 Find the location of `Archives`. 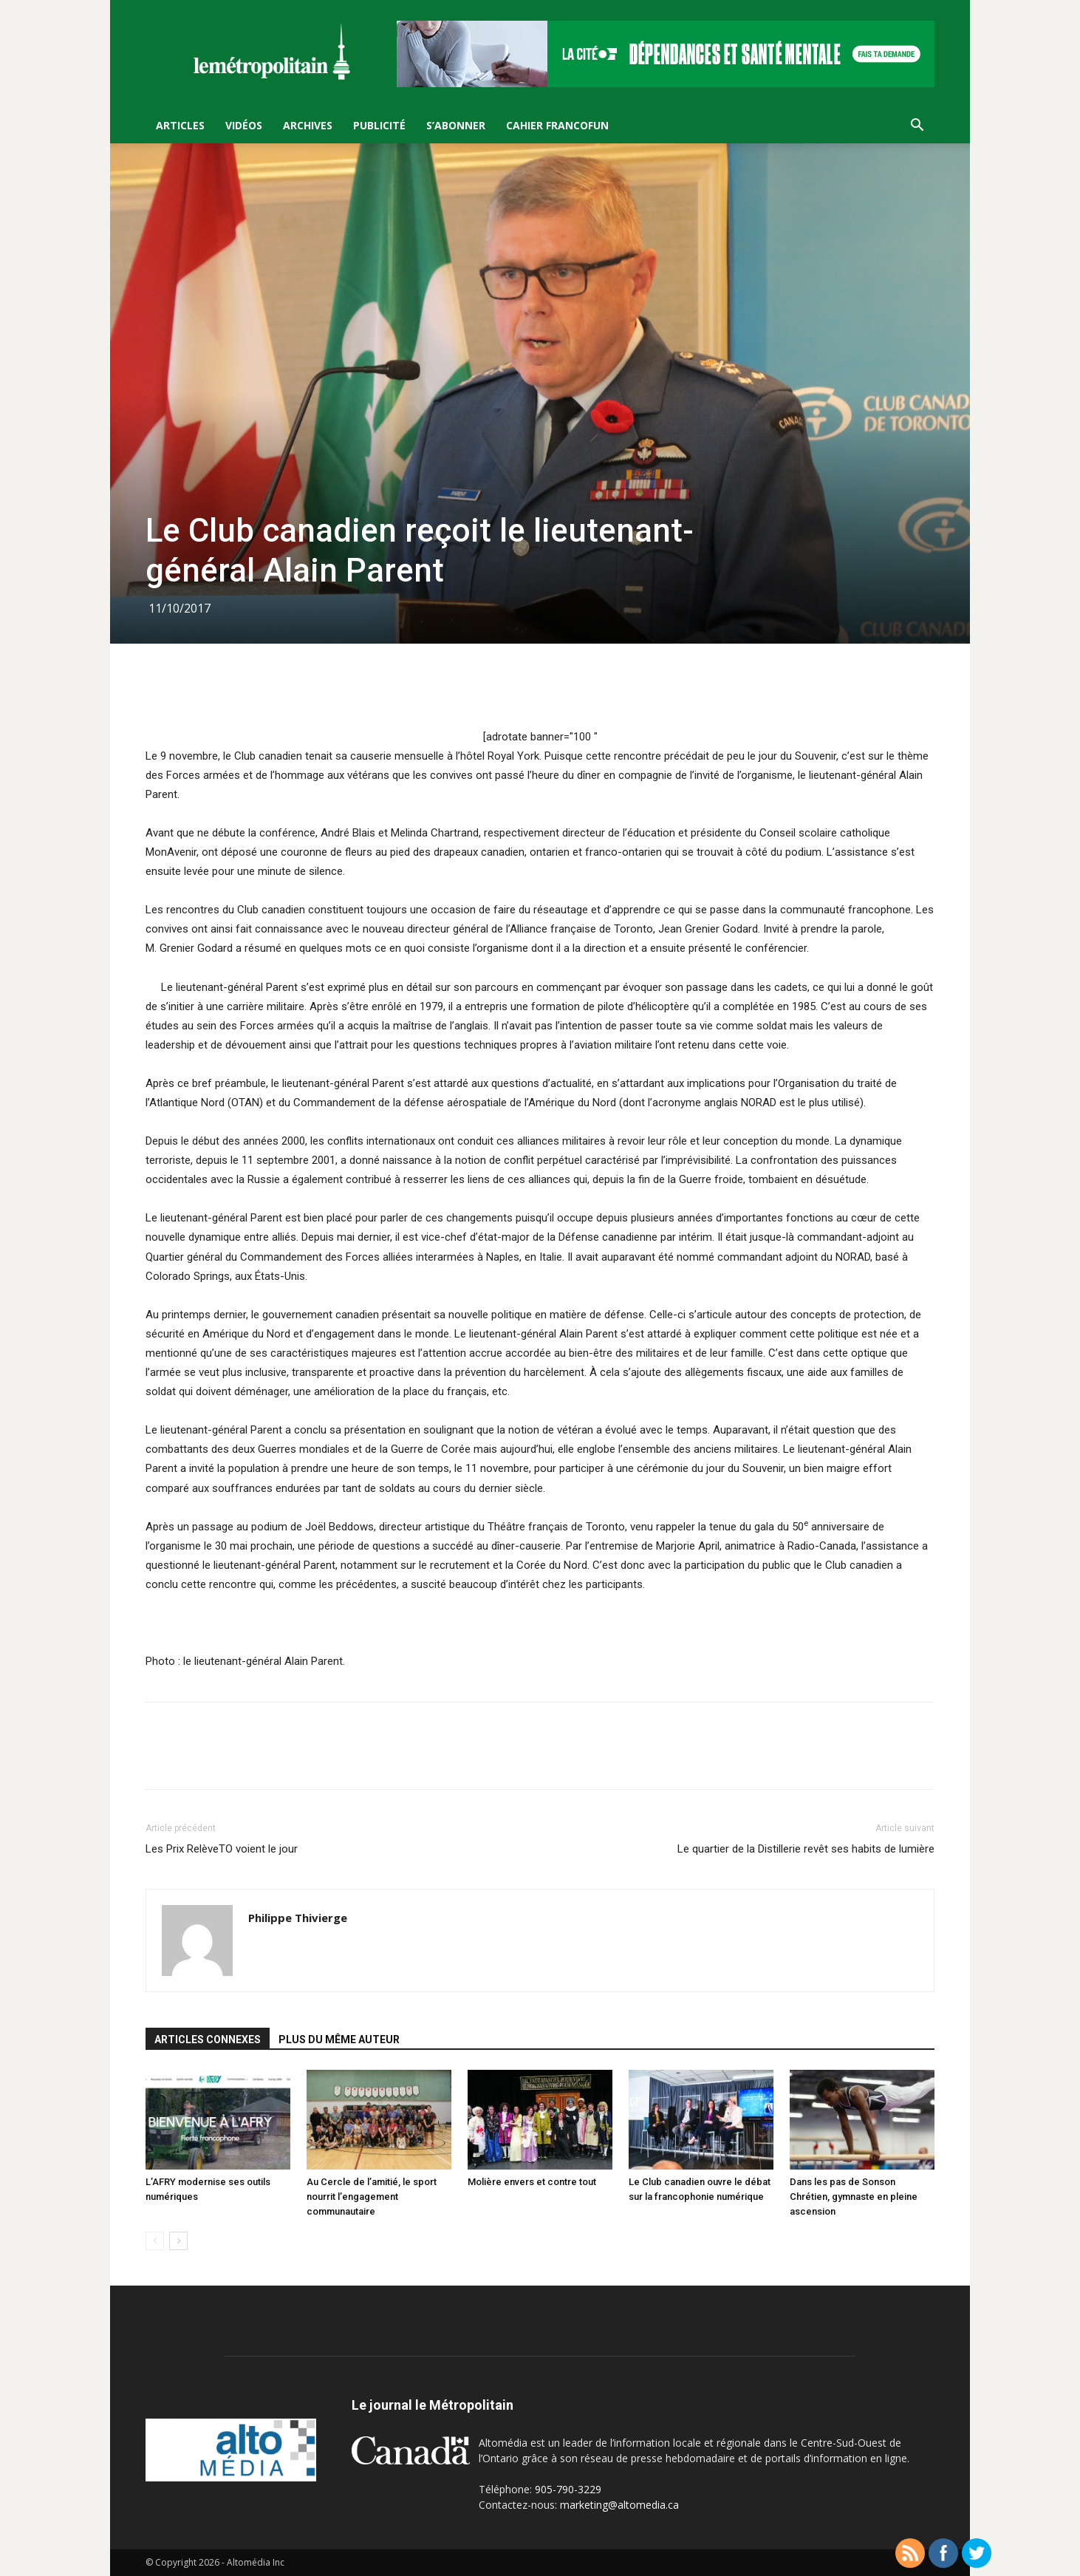

Archives is located at coordinates (307, 125).